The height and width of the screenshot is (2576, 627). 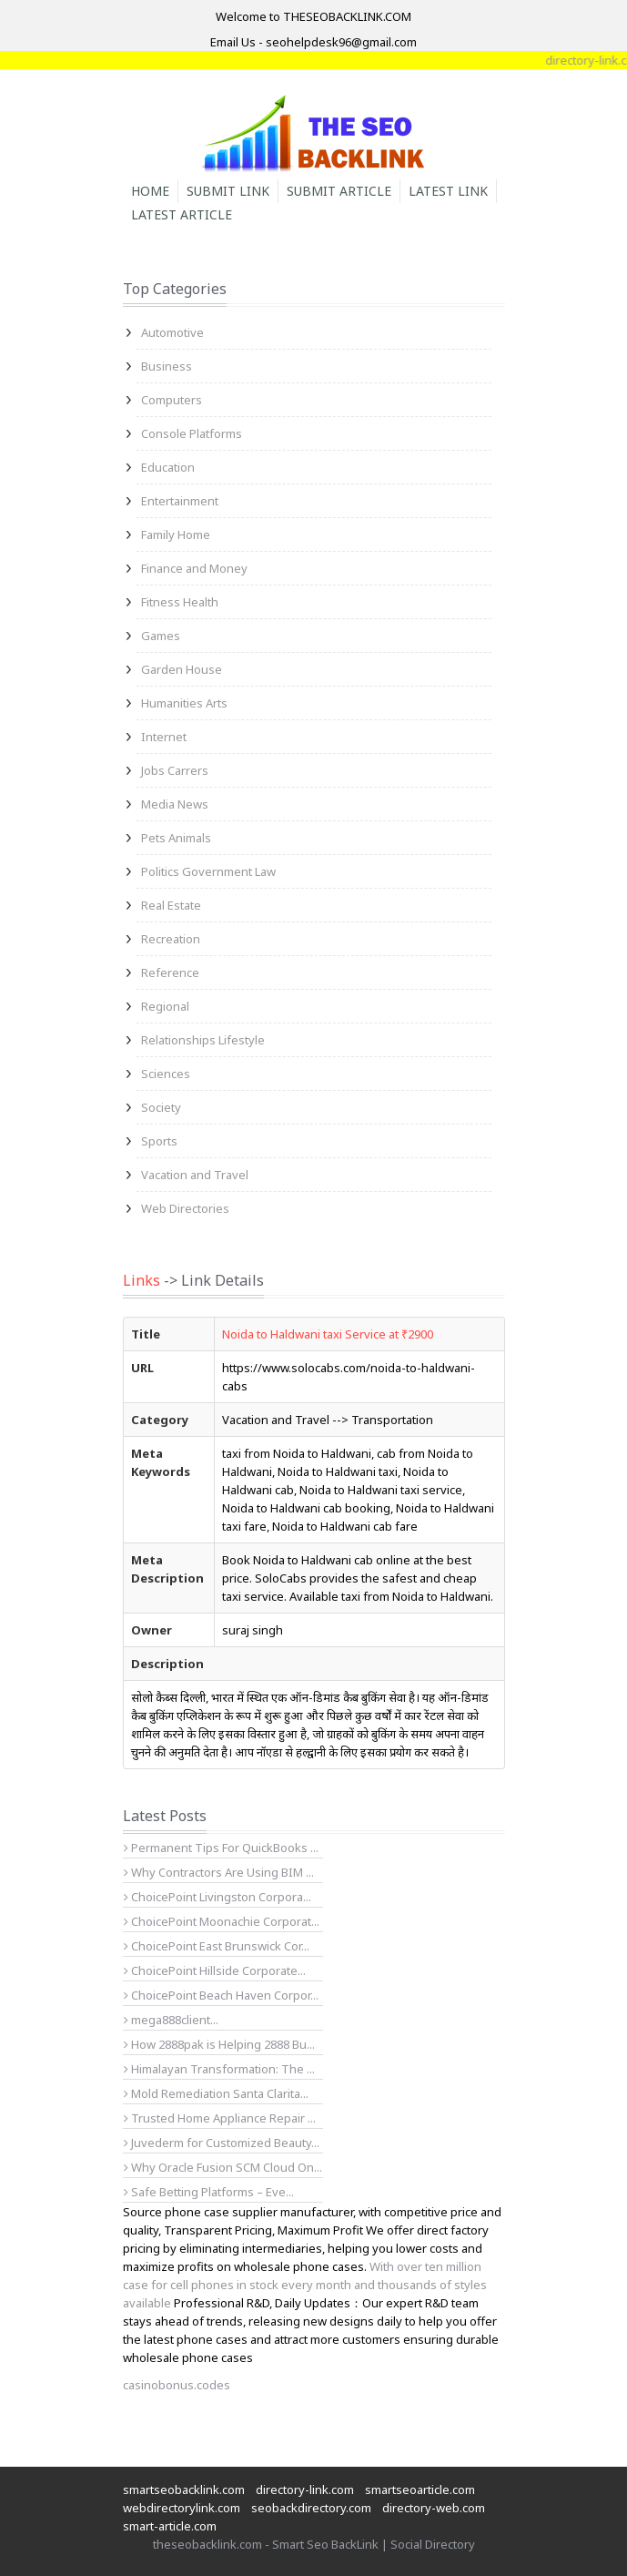 What do you see at coordinates (181, 2508) in the screenshot?
I see `webdirectorylink.com` at bounding box center [181, 2508].